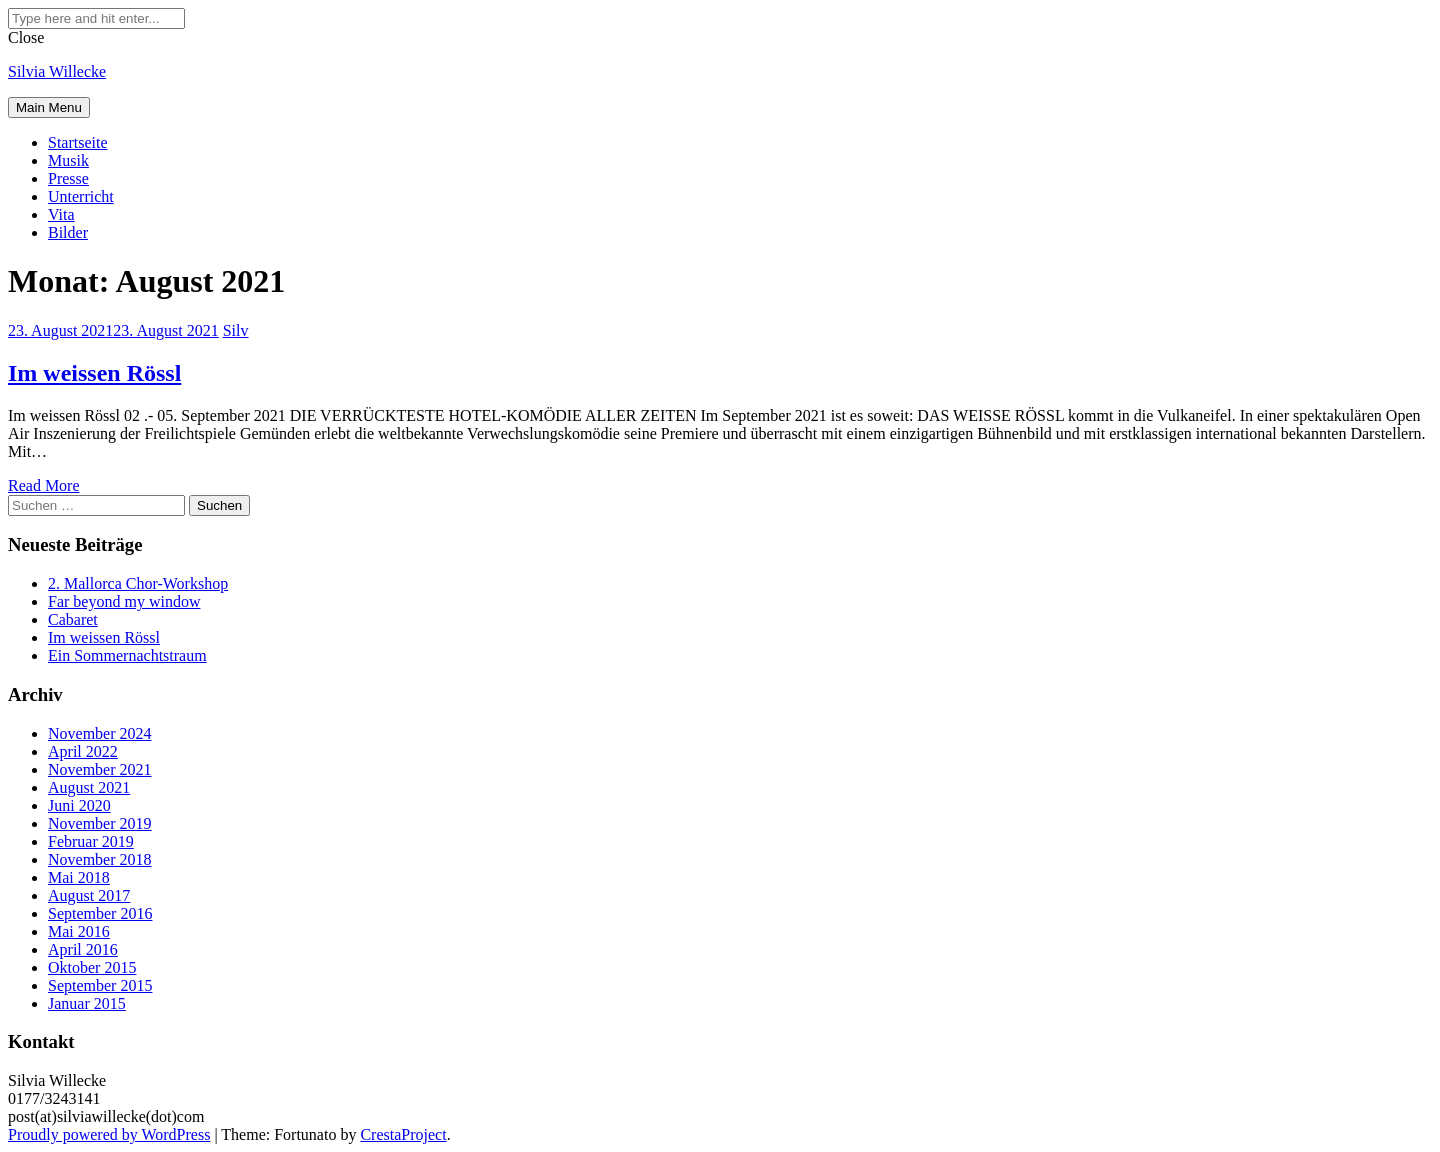  Describe the element at coordinates (83, 949) in the screenshot. I see `April 2016` at that location.